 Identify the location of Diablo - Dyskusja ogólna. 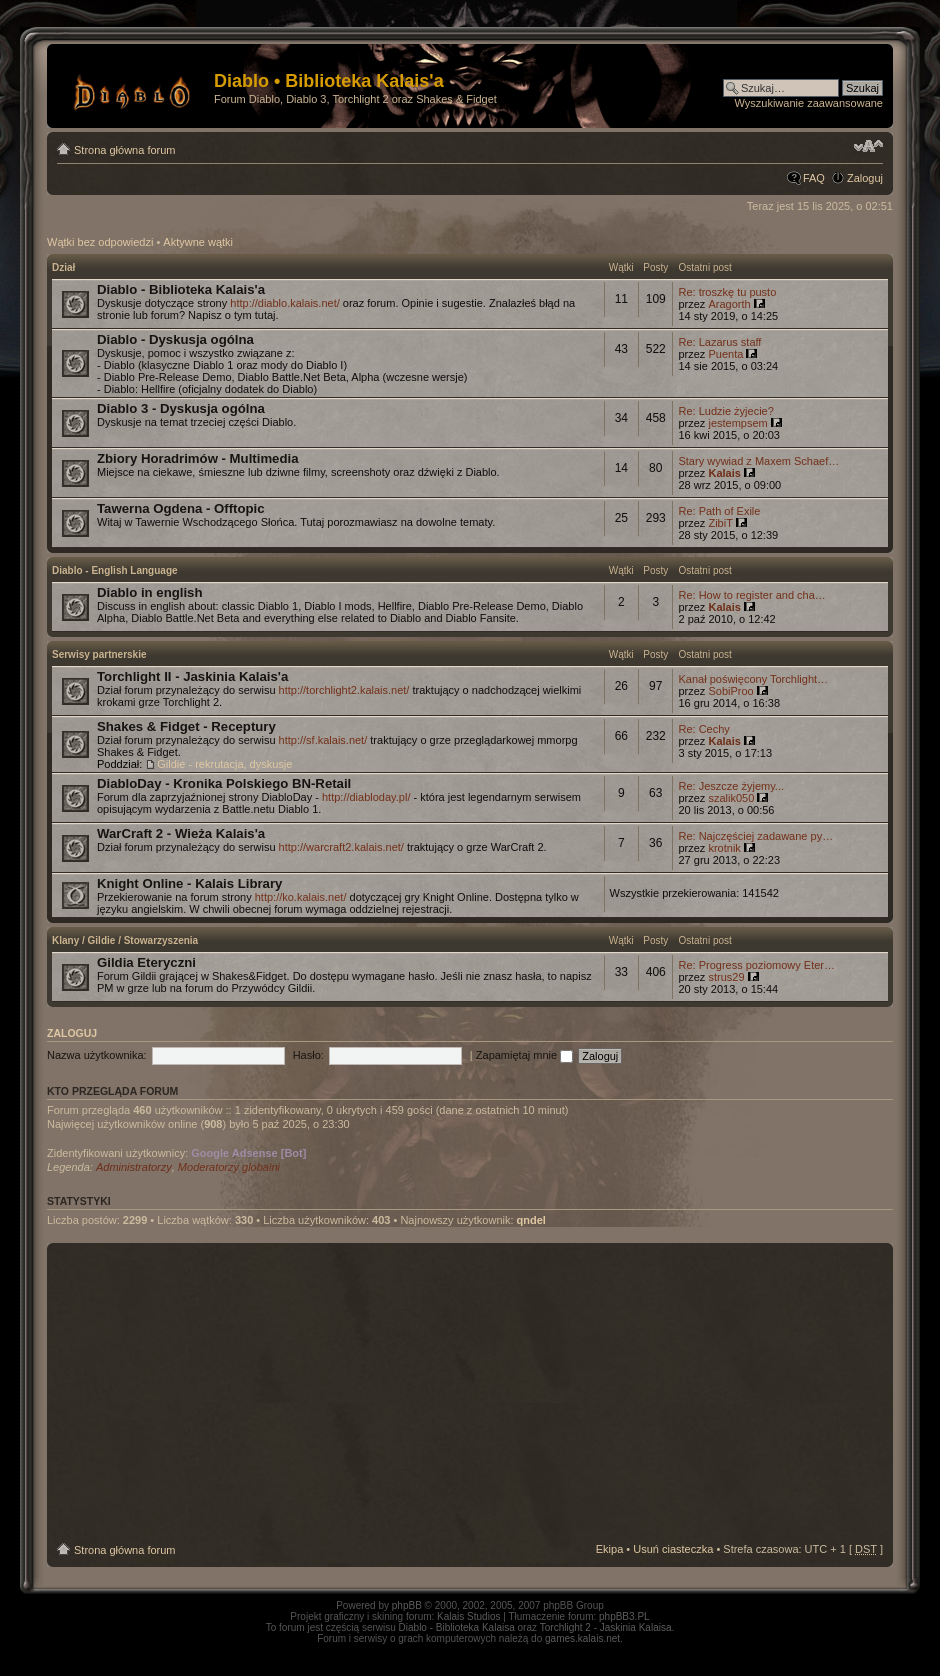
(175, 339).